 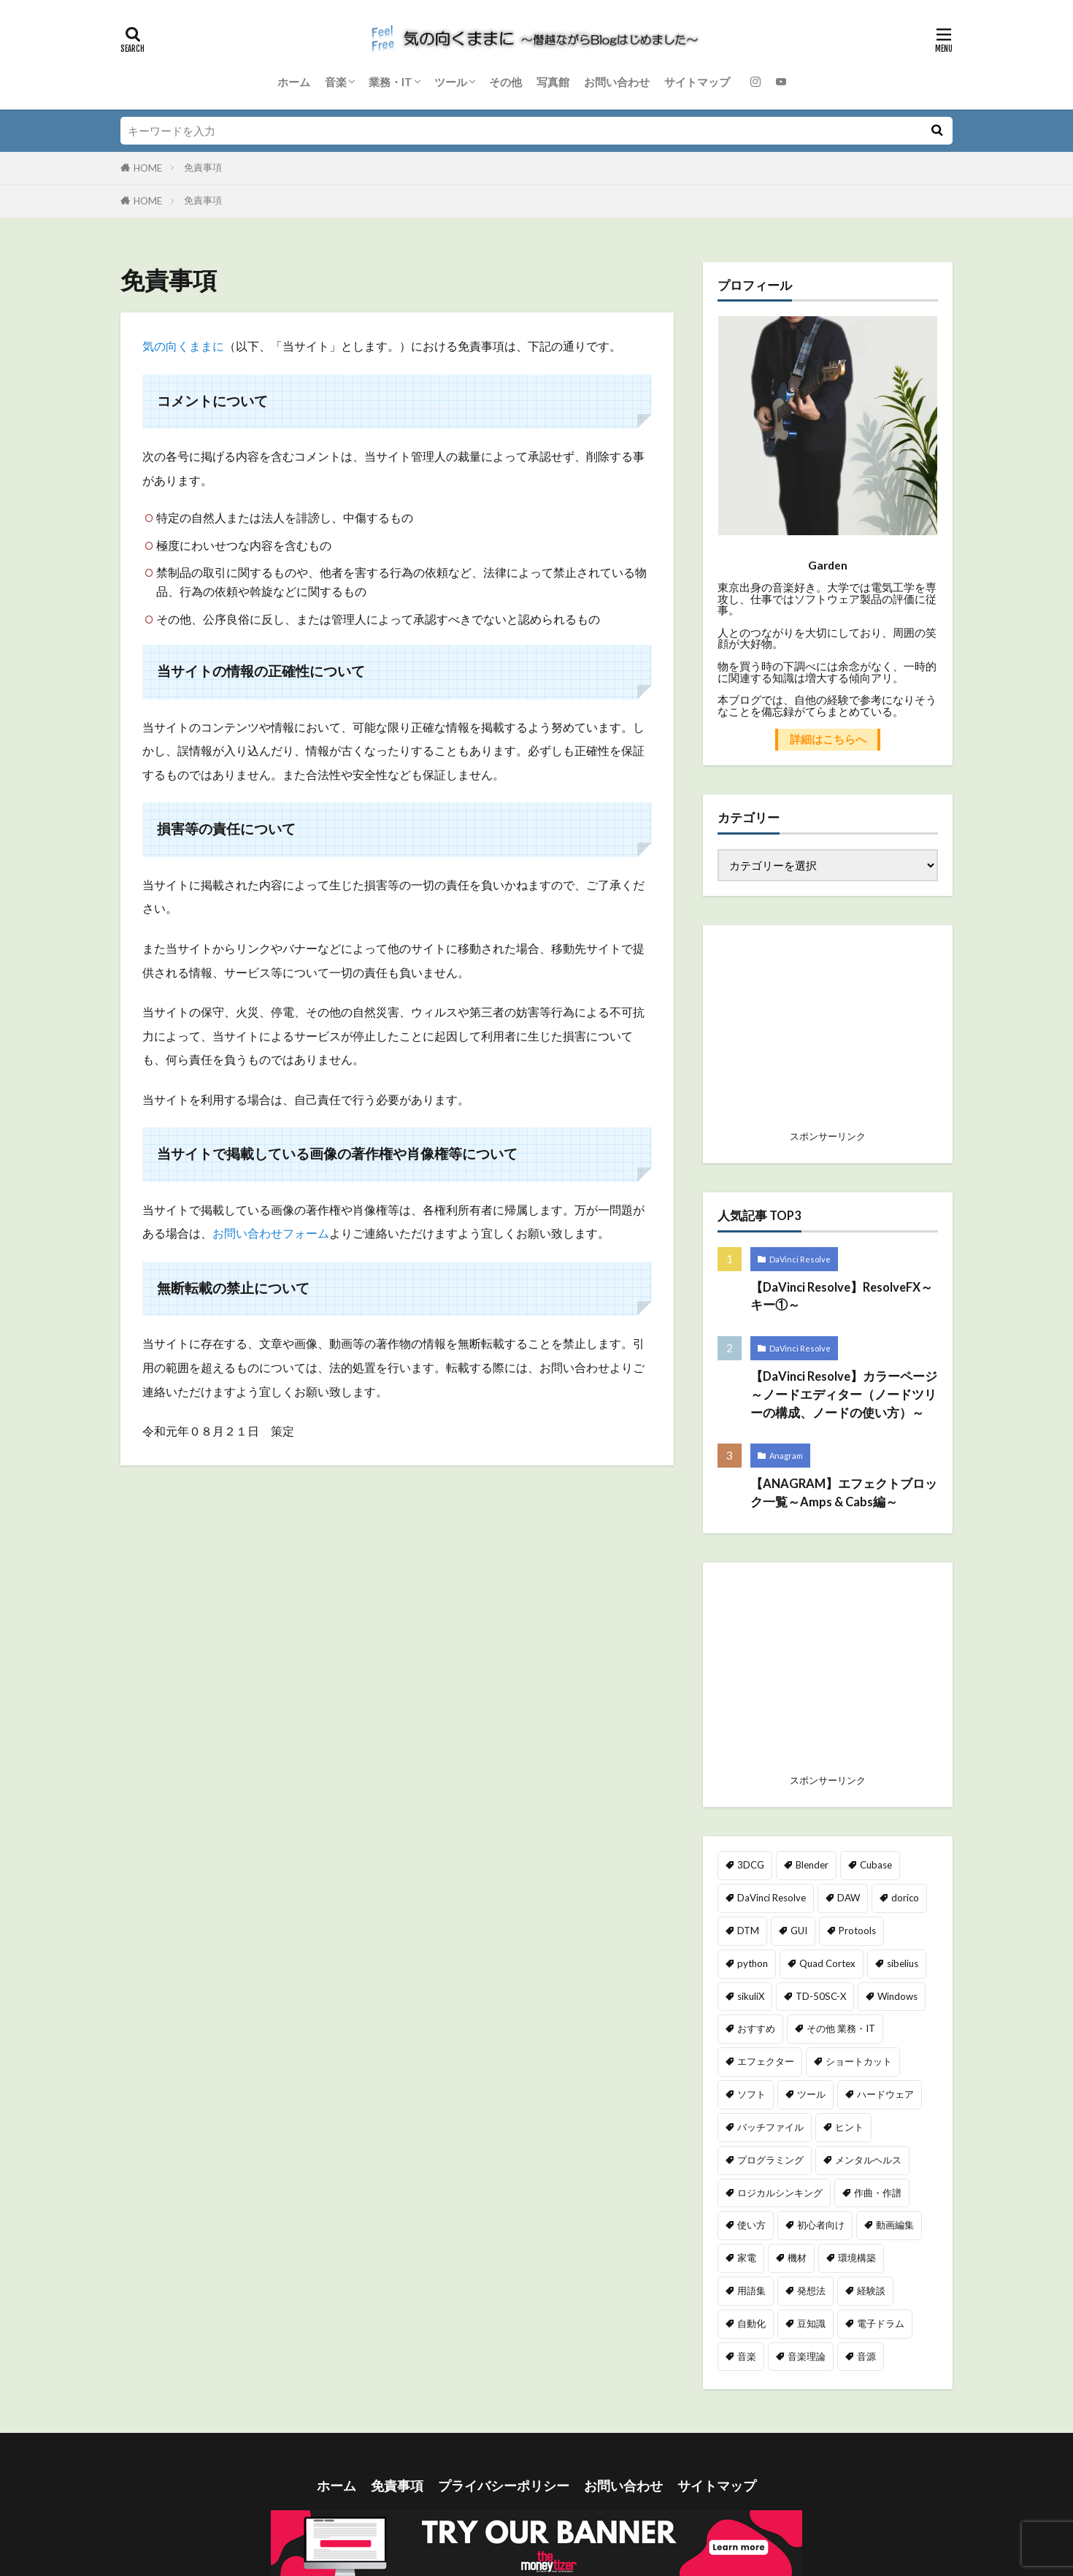 What do you see at coordinates (821, 1996) in the screenshot?
I see `TD-50SC-X [TD-50SC-X (25個の項目)]` at bounding box center [821, 1996].